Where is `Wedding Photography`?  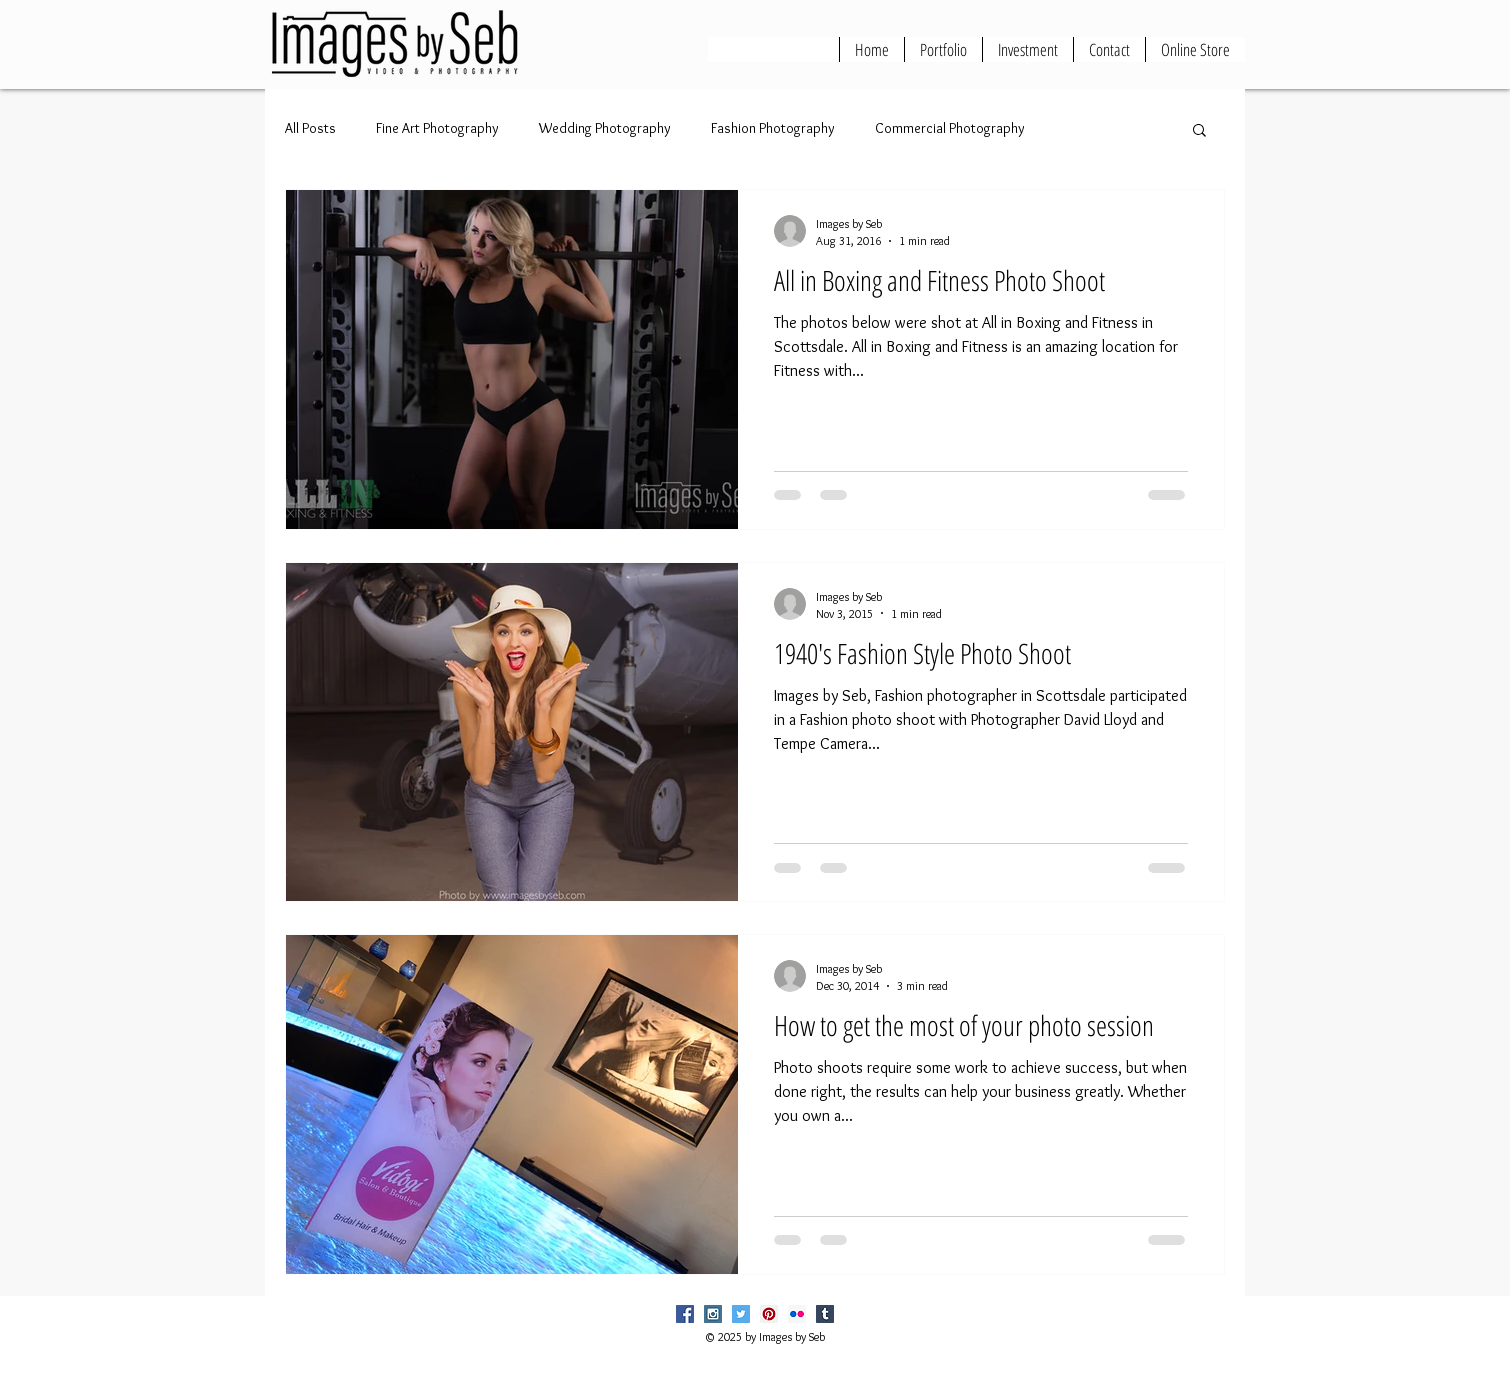
Wedding Photography is located at coordinates (605, 128).